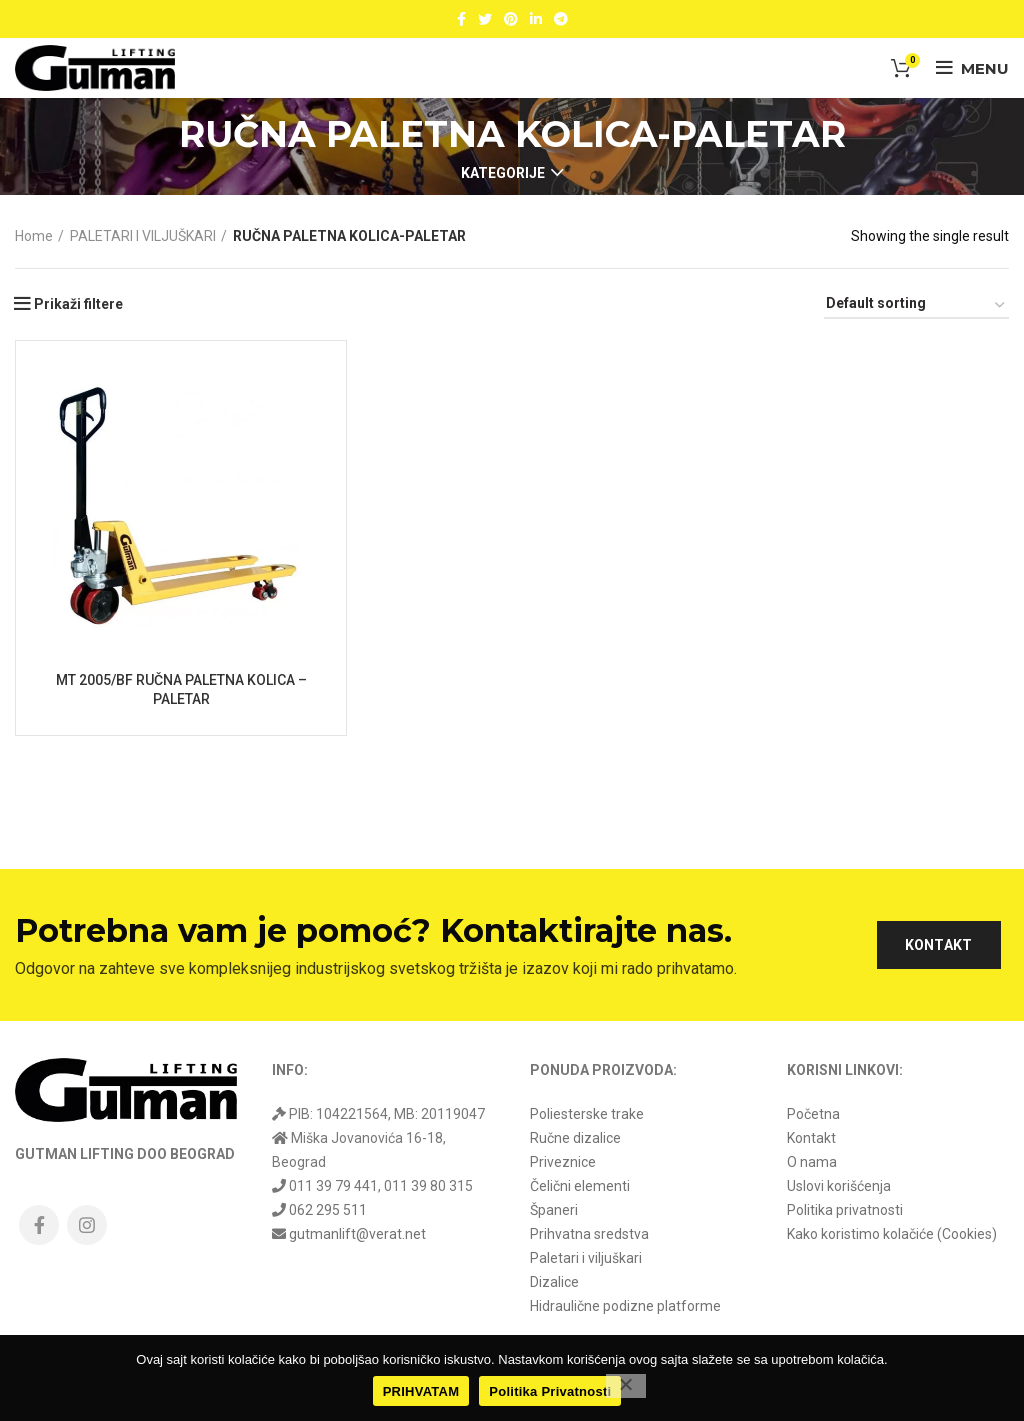  Describe the element at coordinates (78, 304) in the screenshot. I see `Prikaži filtere` at that location.